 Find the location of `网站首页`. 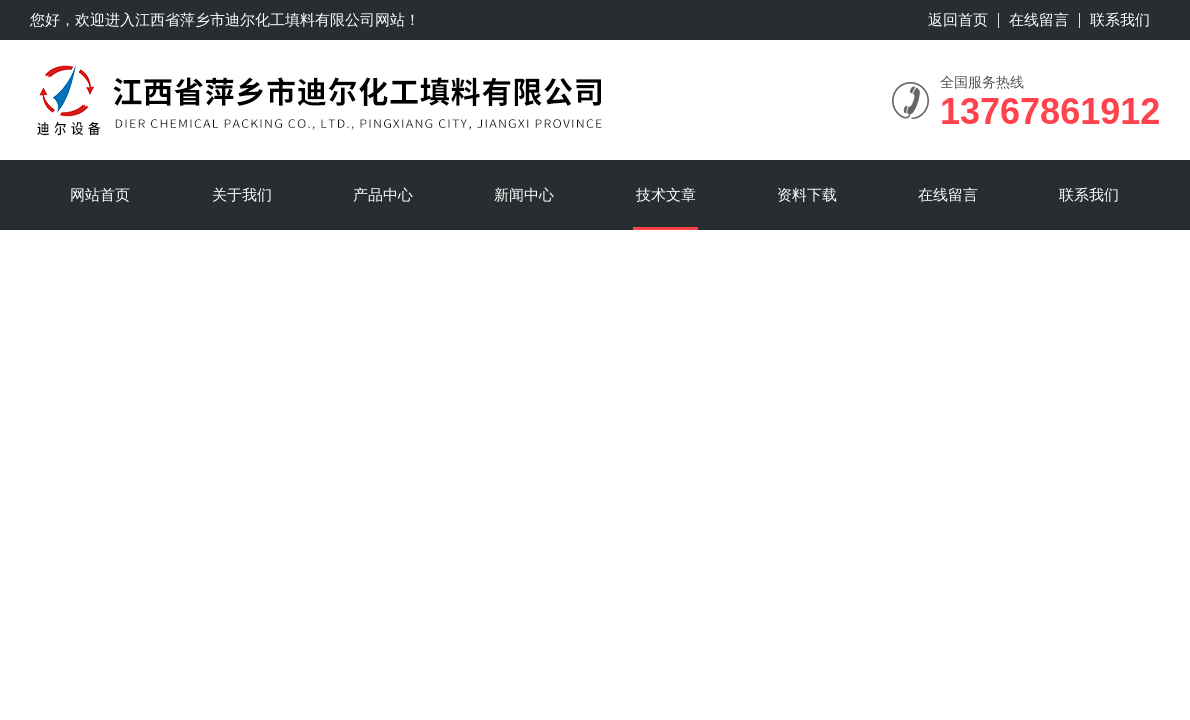

网站首页 is located at coordinates (100, 194).